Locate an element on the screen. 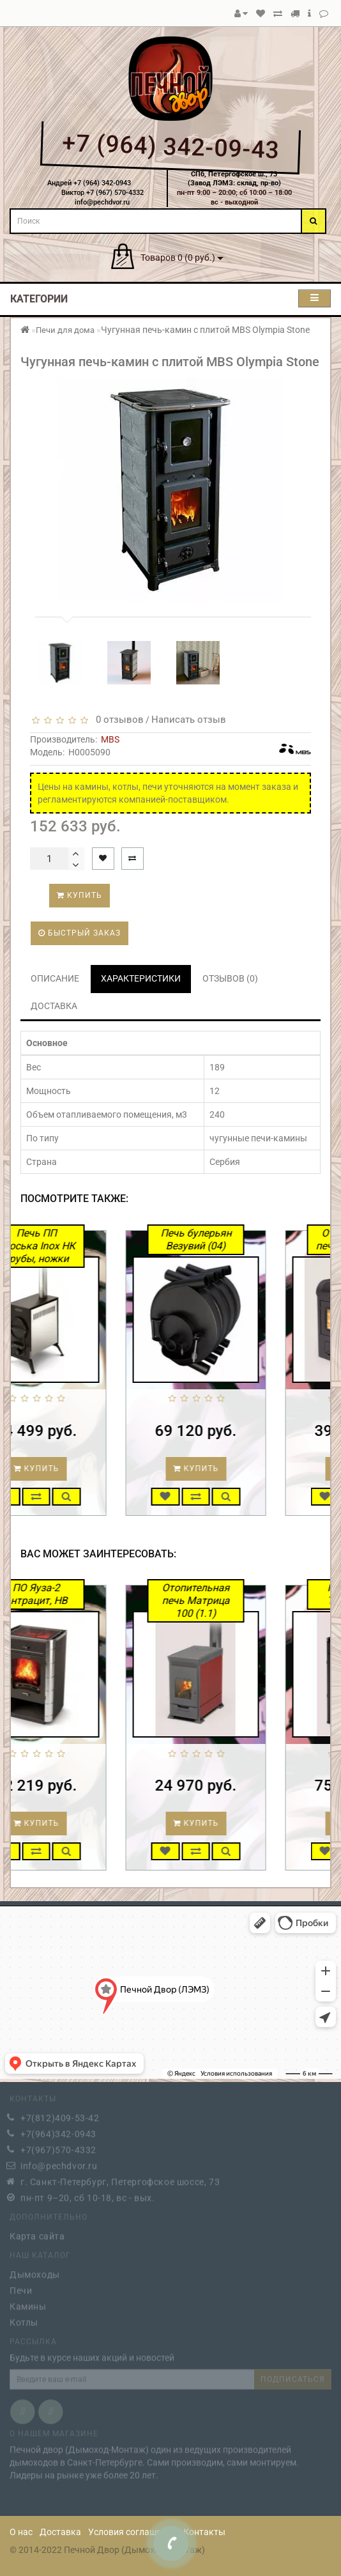 This screenshot has height=2576, width=341. Печи для дома is located at coordinates (65, 330).